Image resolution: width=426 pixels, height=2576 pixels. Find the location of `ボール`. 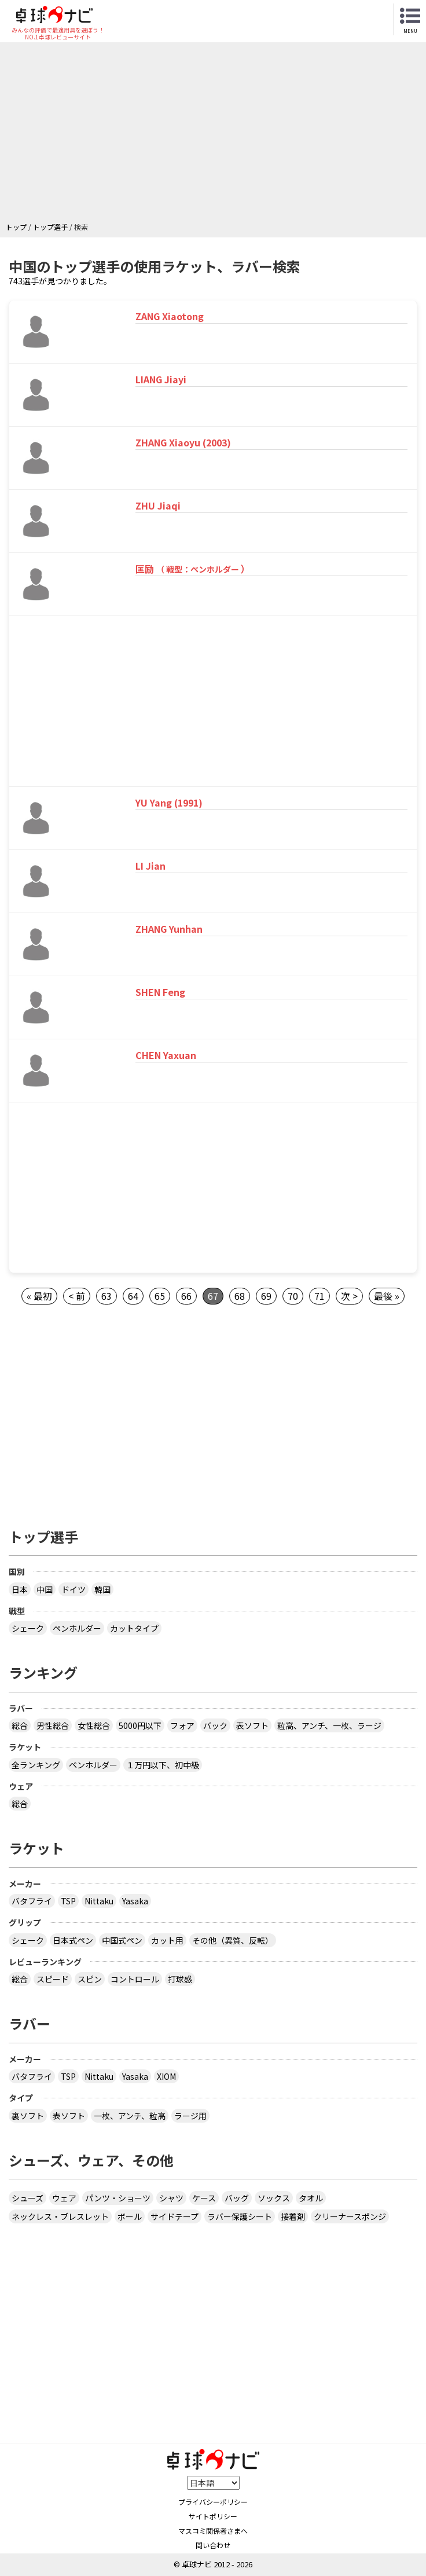

ボール is located at coordinates (129, 2216).